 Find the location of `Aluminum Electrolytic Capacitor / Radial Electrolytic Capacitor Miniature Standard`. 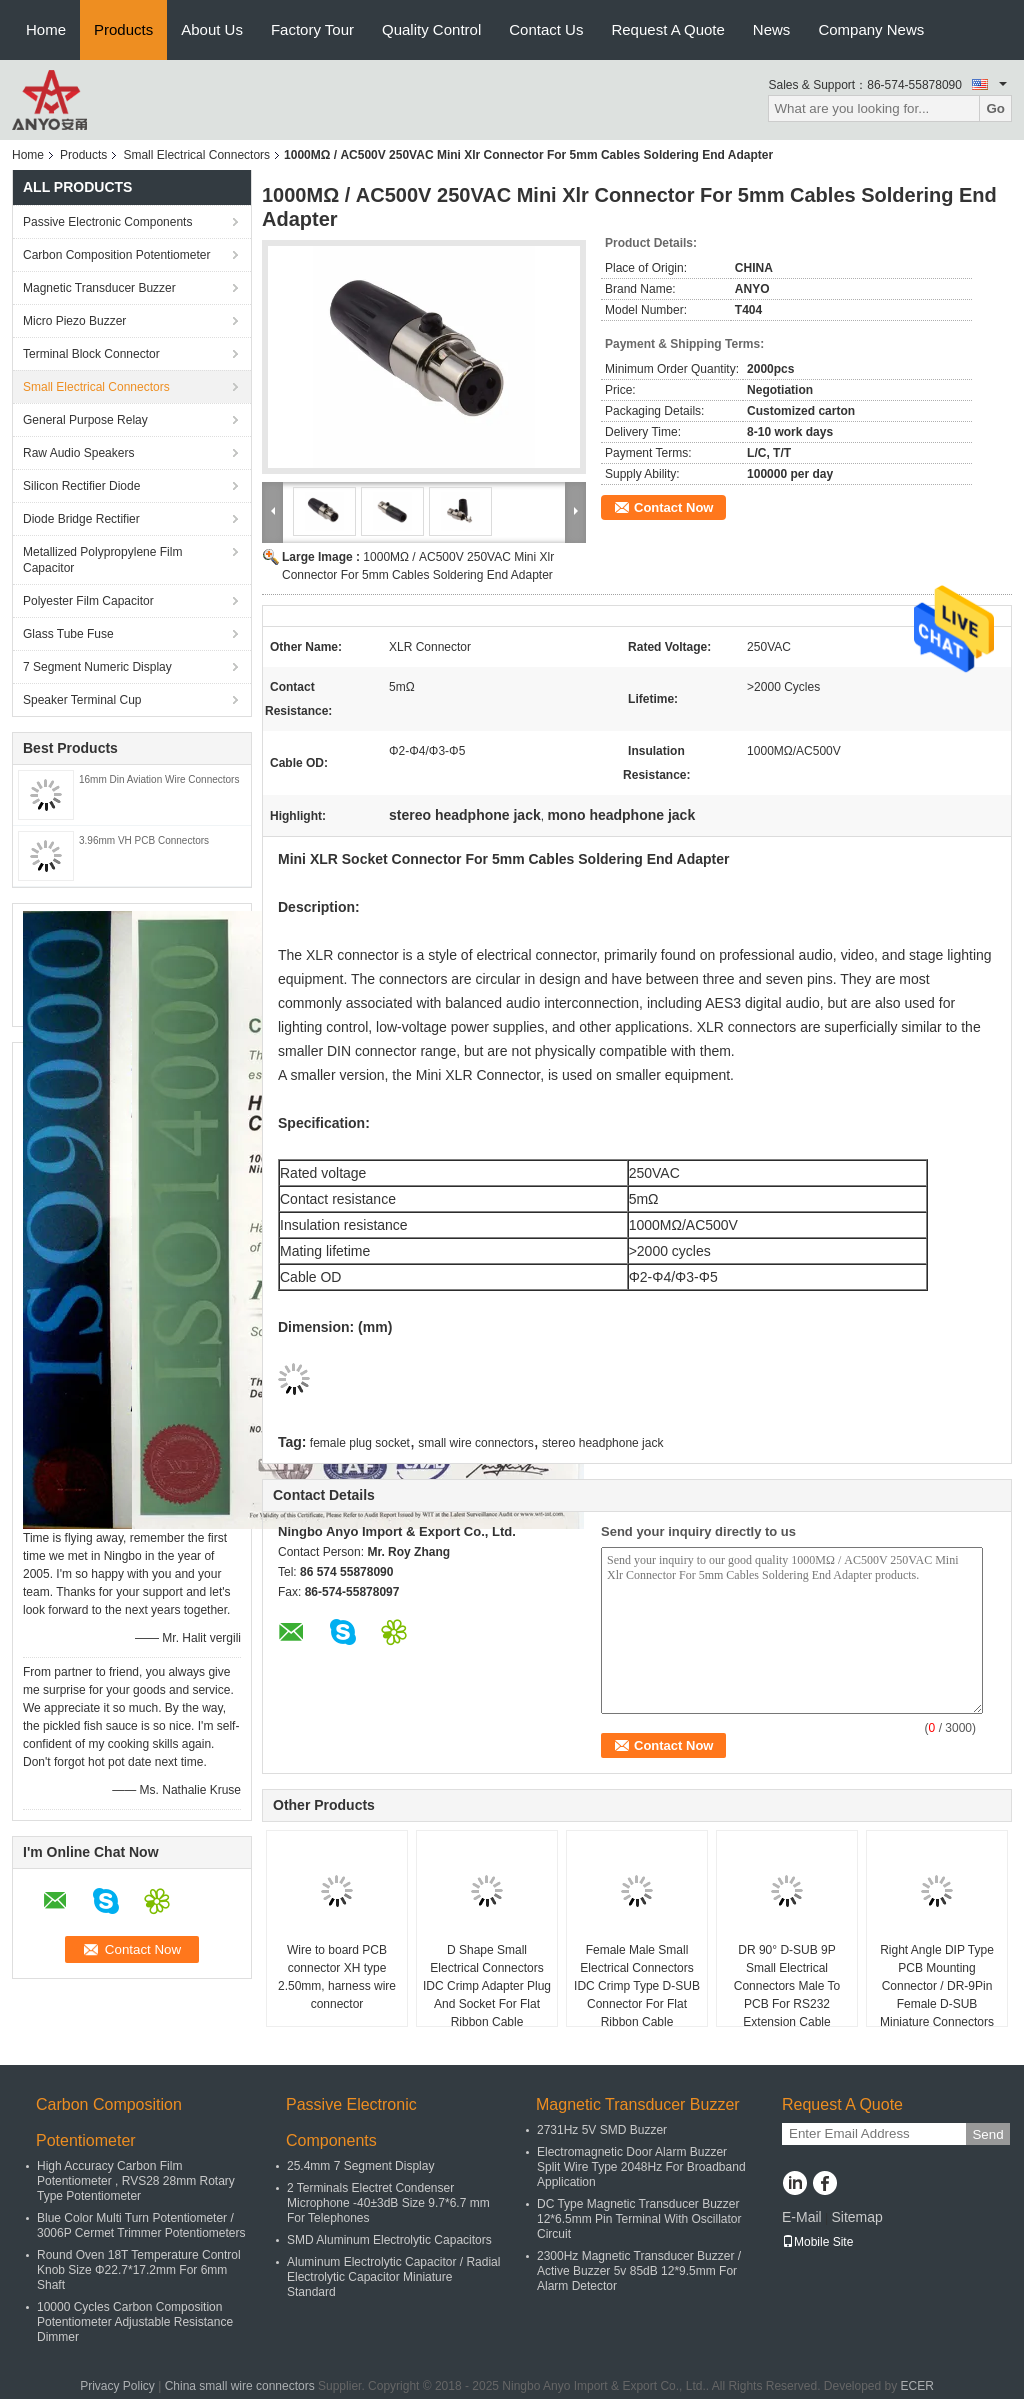

Aluminum Electrolytic Capacitor / Radial Electrolytic Capacitor Miniature Standard is located at coordinates (393, 2277).